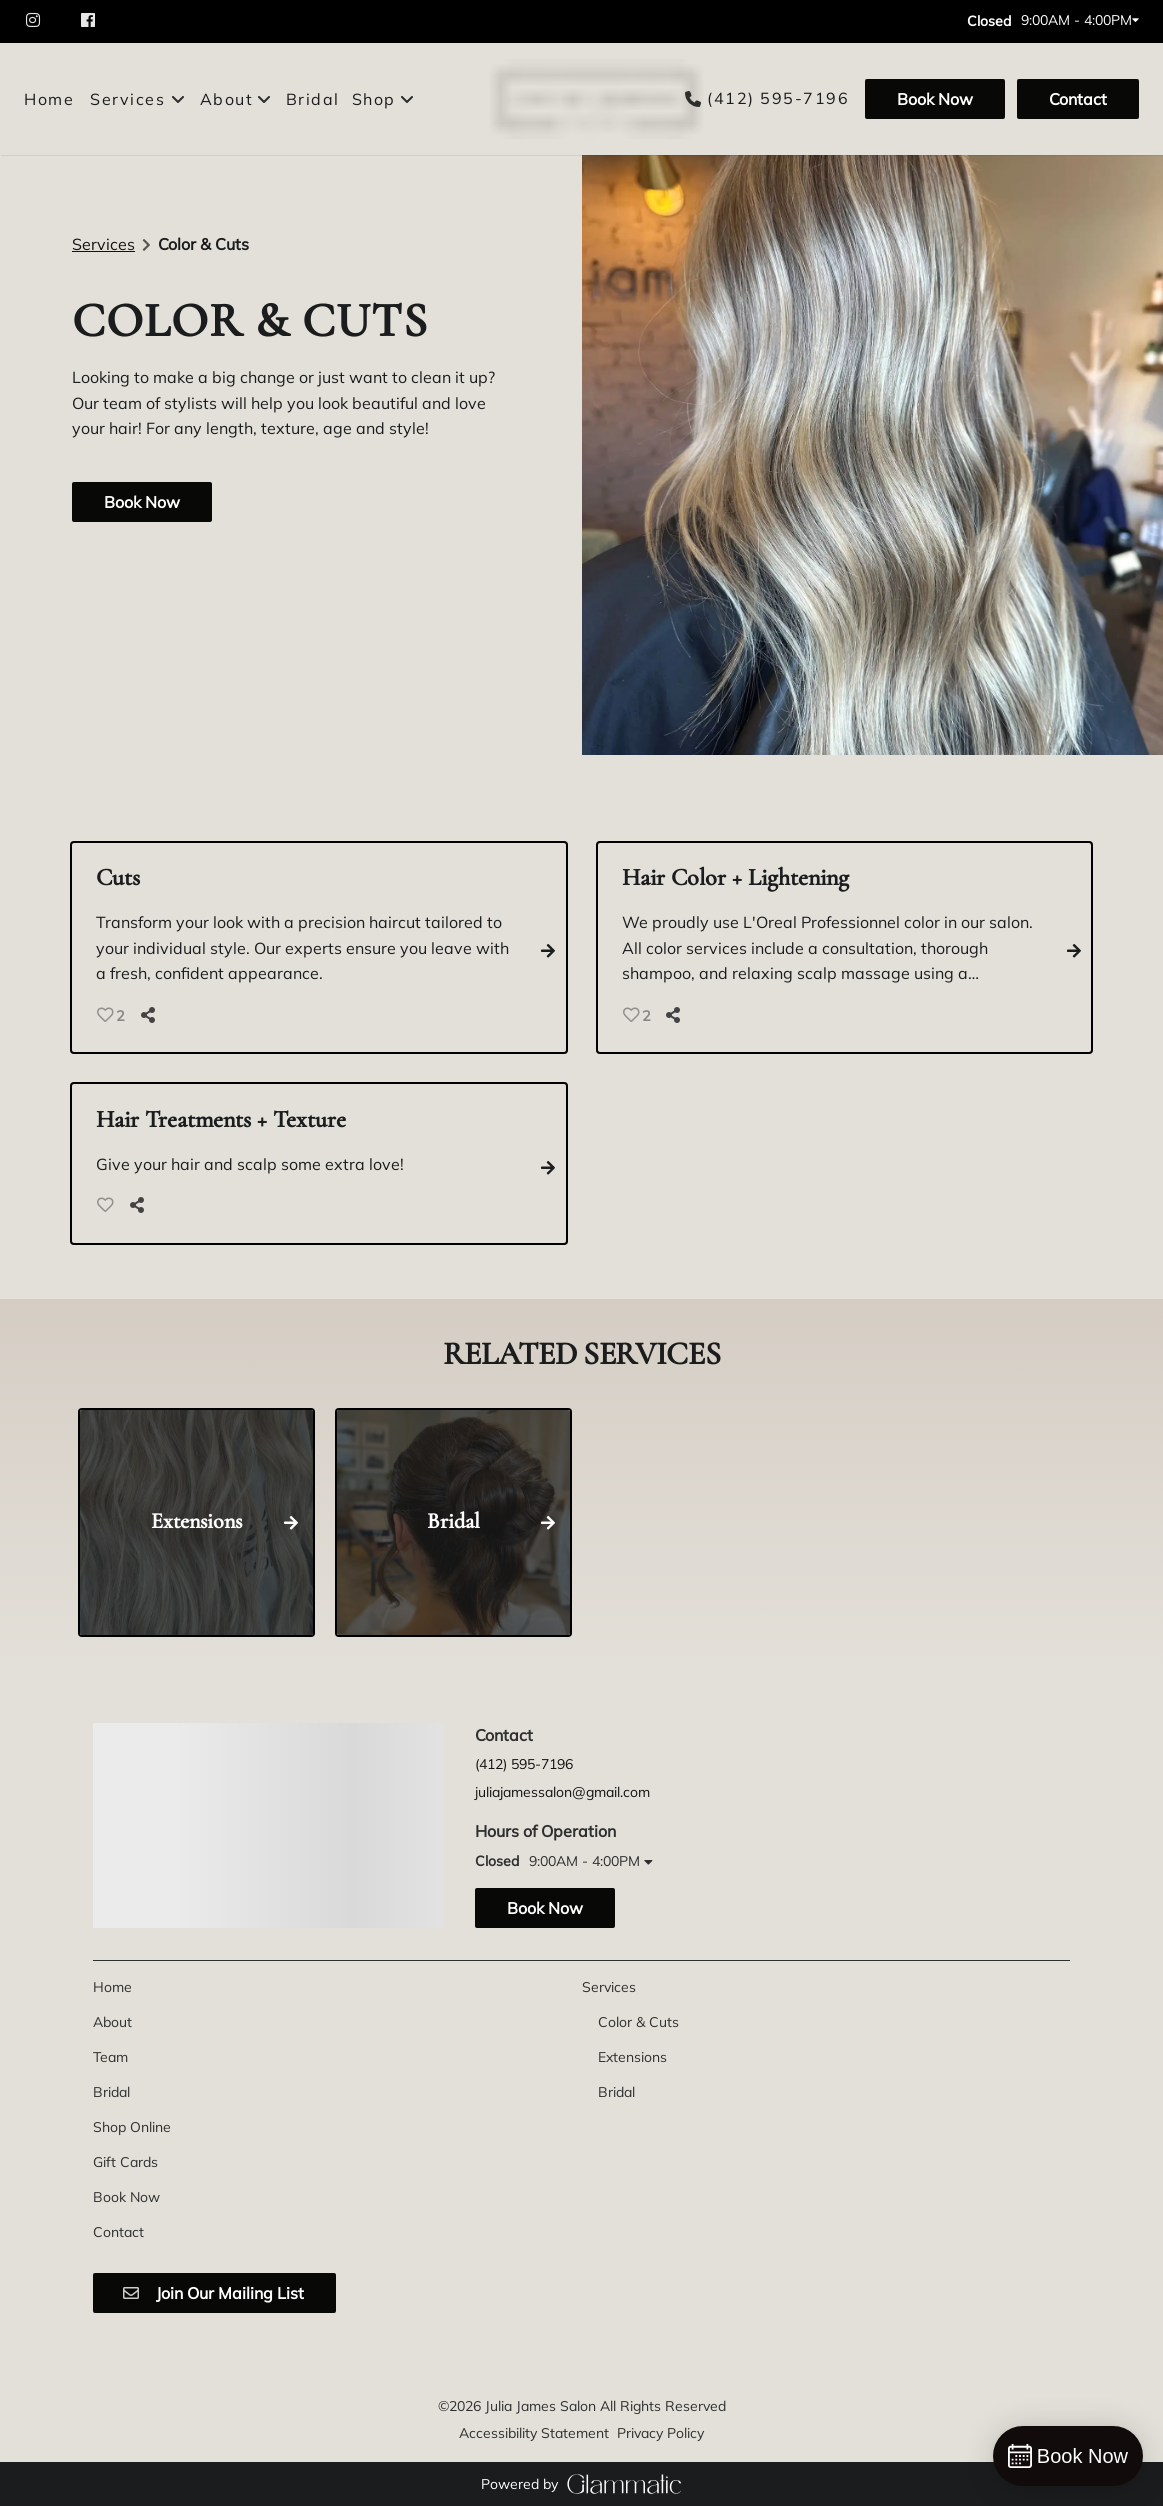 This screenshot has height=2506, width=1163. I want to click on Book Now [button], so click(142, 502).